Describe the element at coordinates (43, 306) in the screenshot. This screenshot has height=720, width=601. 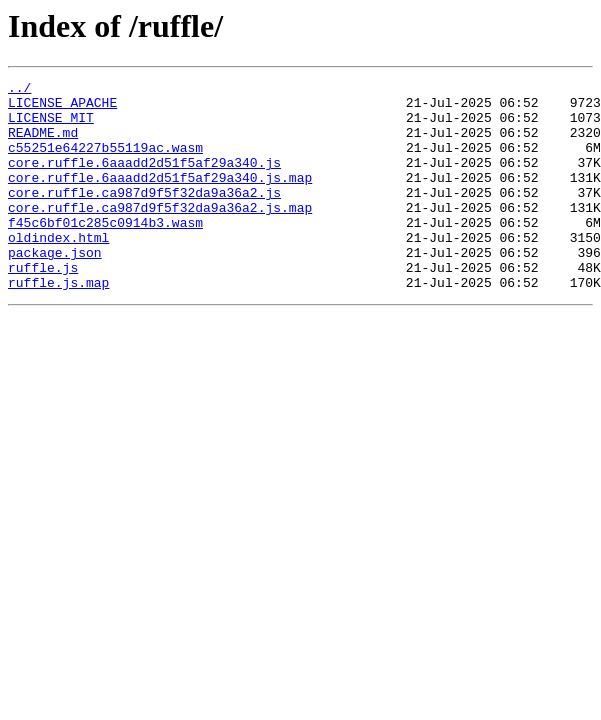
I see `ruffle.js` at that location.